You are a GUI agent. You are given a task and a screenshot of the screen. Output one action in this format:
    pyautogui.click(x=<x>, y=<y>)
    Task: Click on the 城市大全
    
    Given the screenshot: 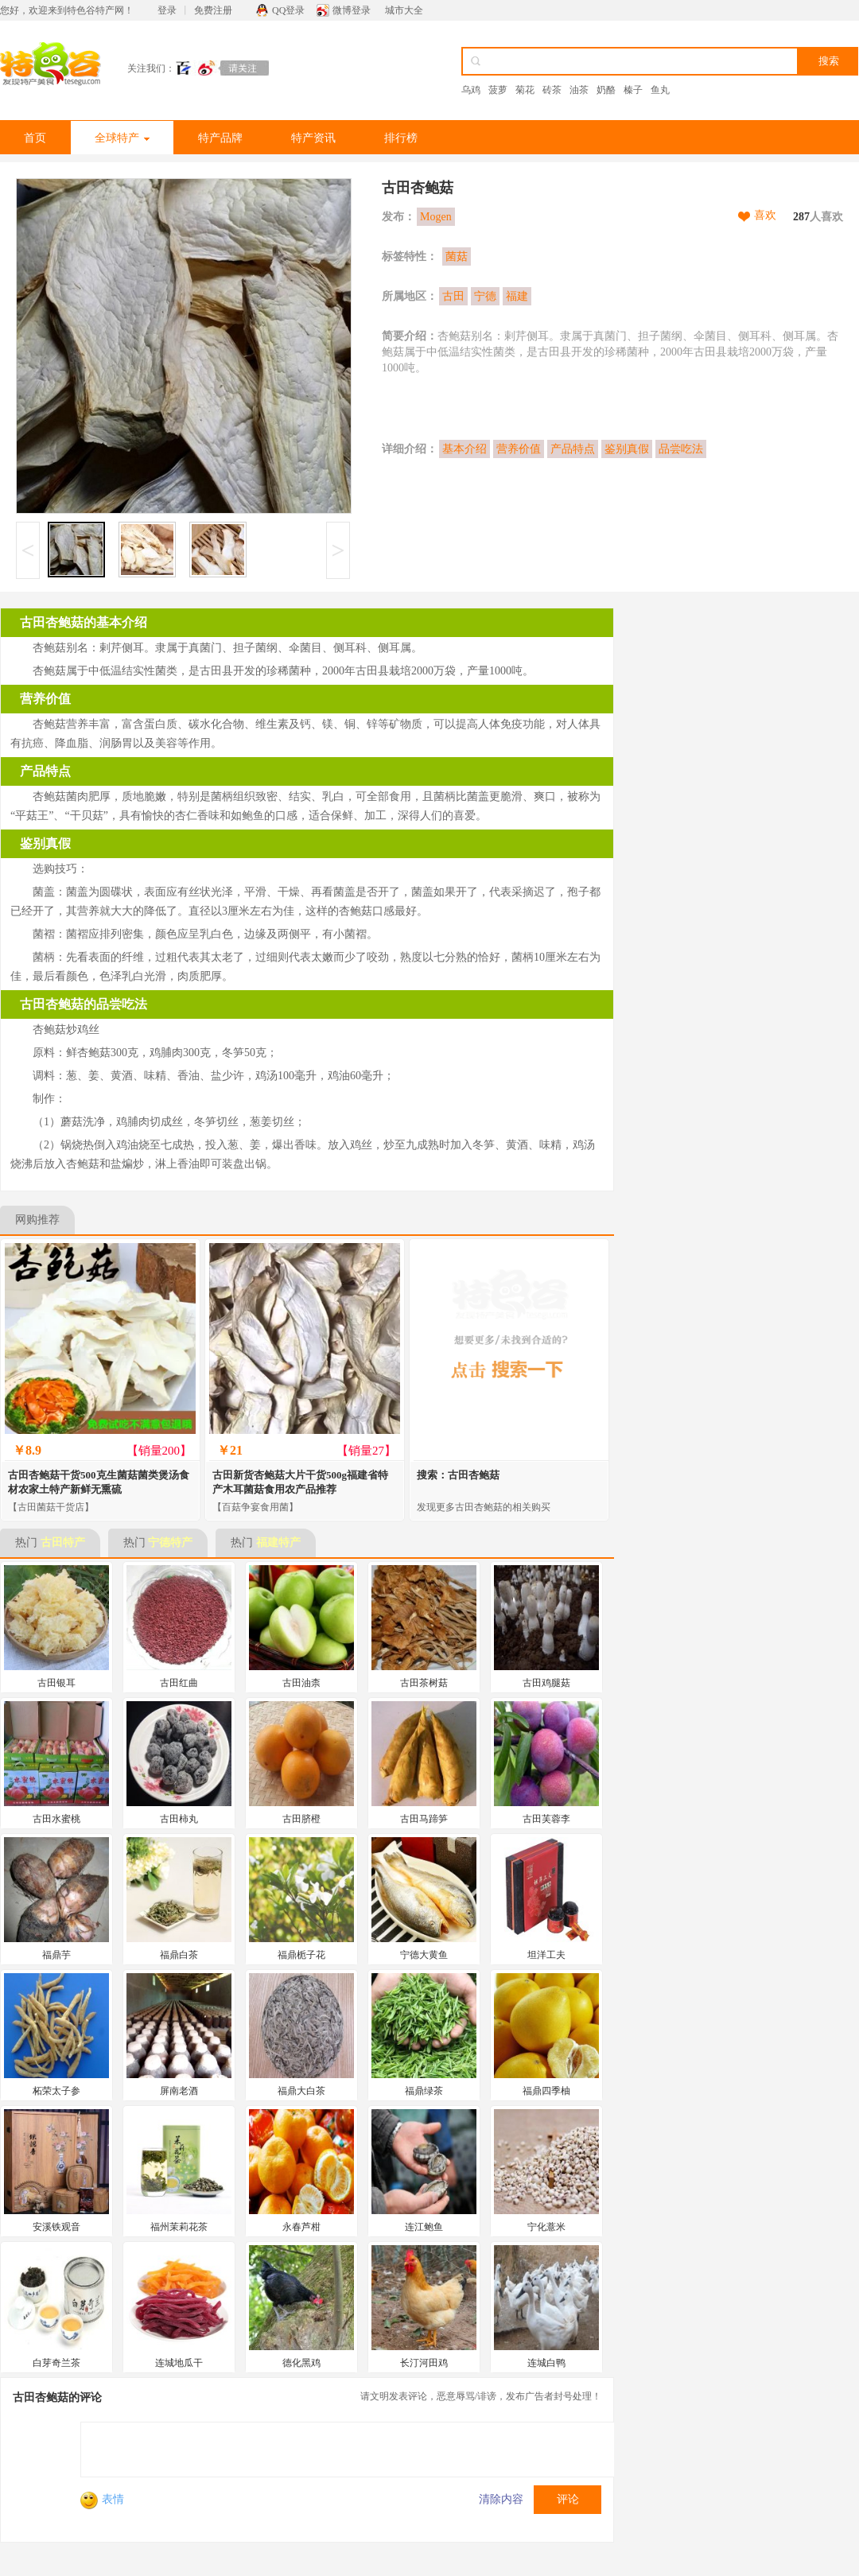 What is the action you would take?
    pyautogui.click(x=404, y=10)
    